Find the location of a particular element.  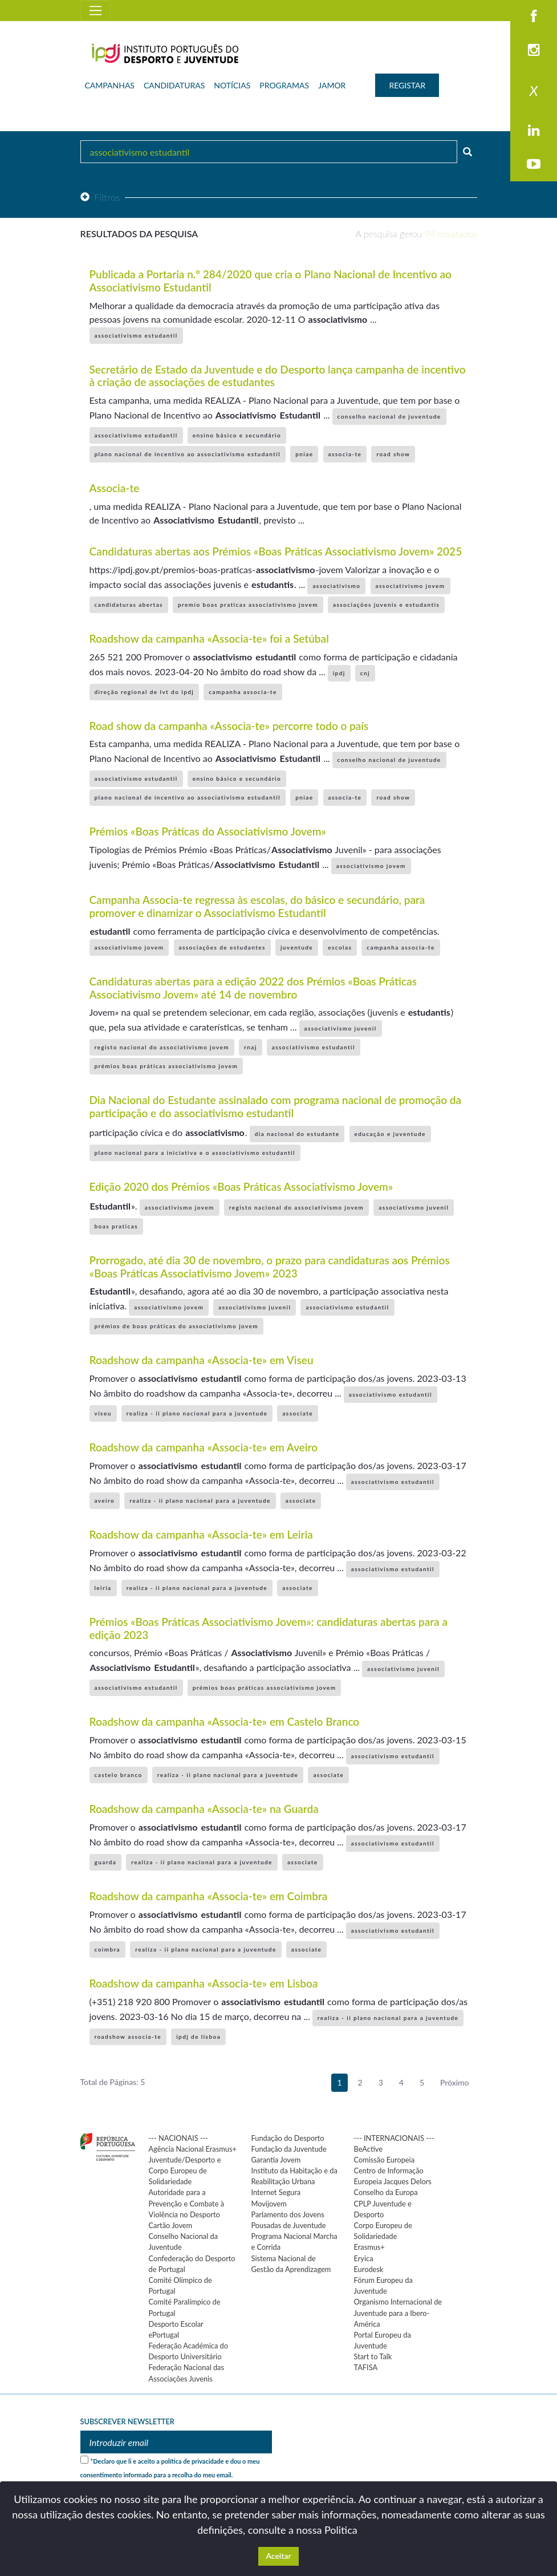

direção regional de lvt do ipdj is located at coordinates (144, 691).